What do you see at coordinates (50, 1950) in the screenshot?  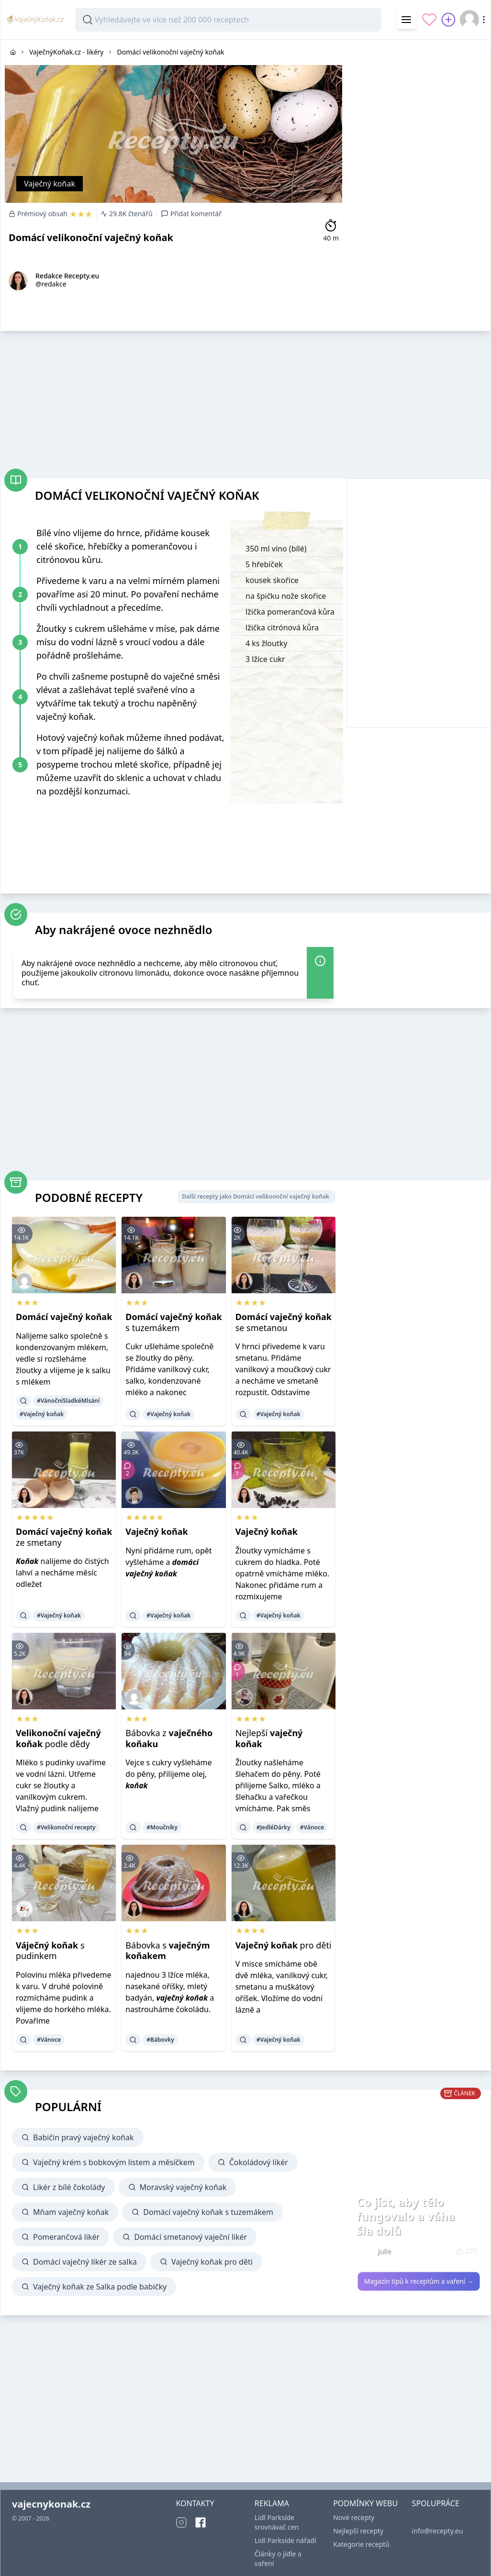 I see `s pudinkem` at bounding box center [50, 1950].